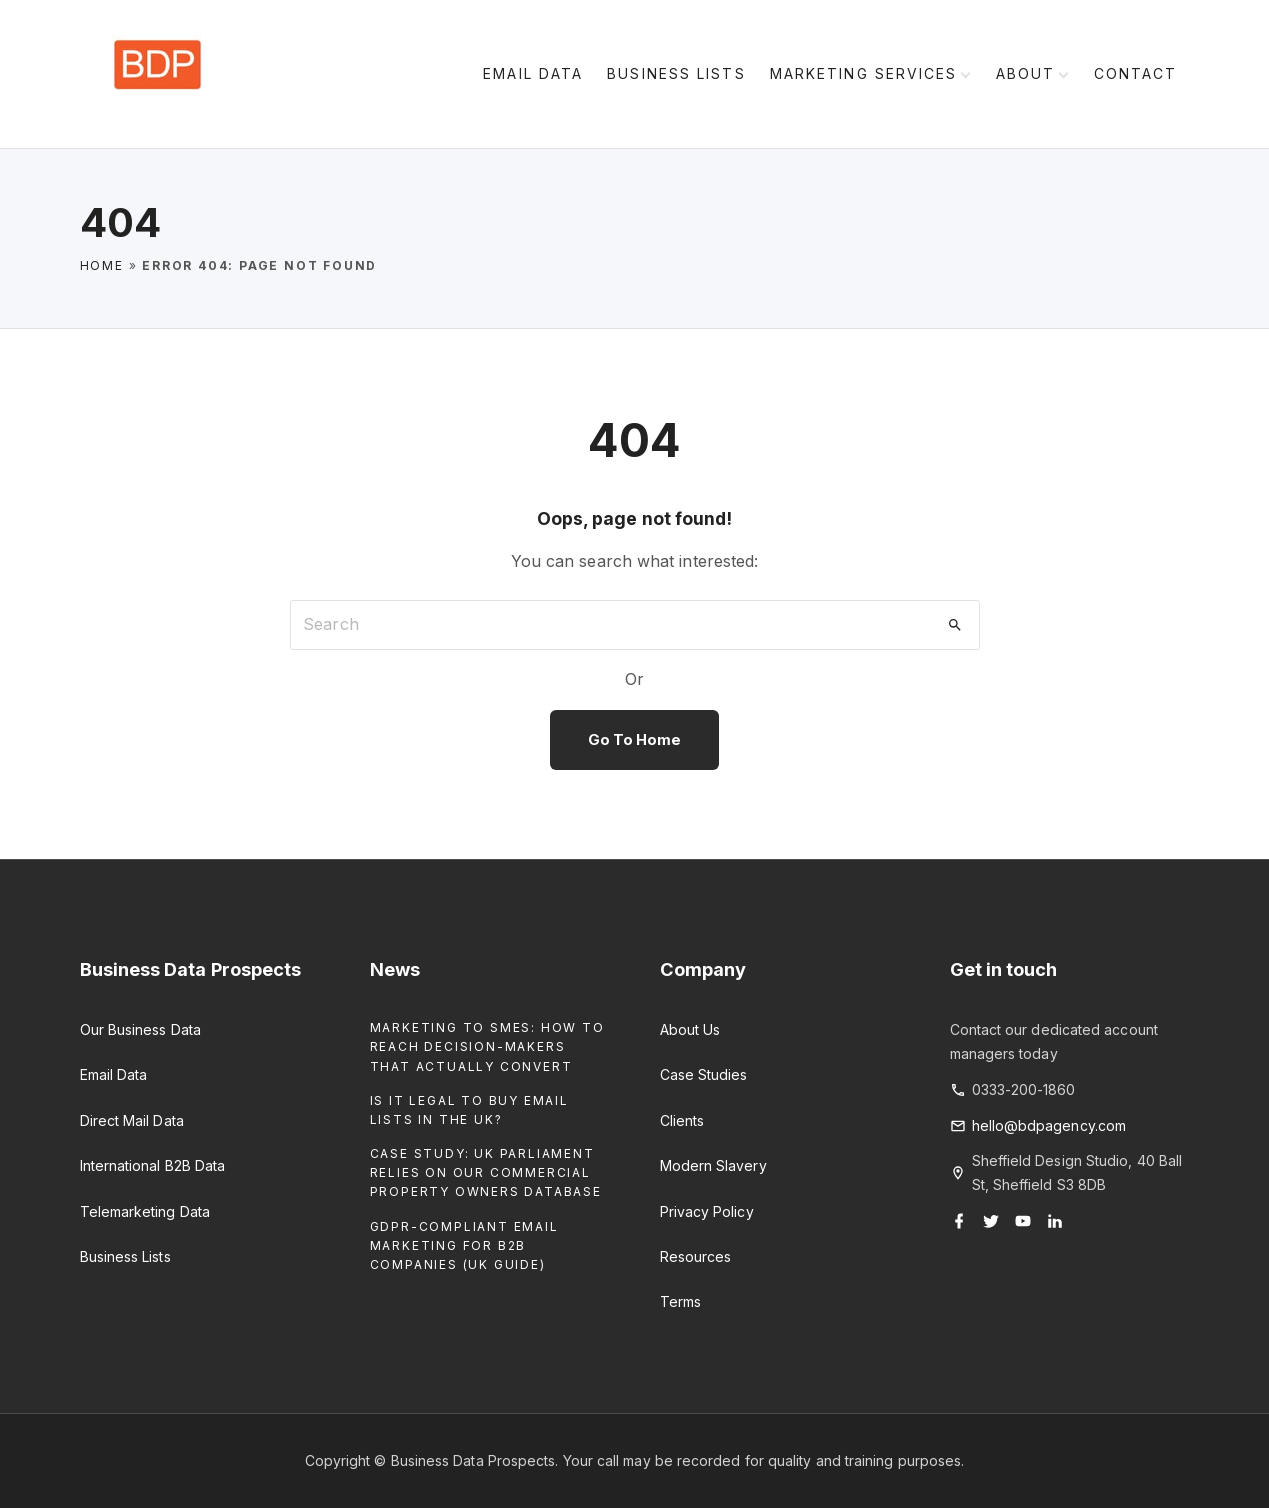 The image size is (1269, 1508). What do you see at coordinates (145, 1211) in the screenshot?
I see `Telemarketing Data` at bounding box center [145, 1211].